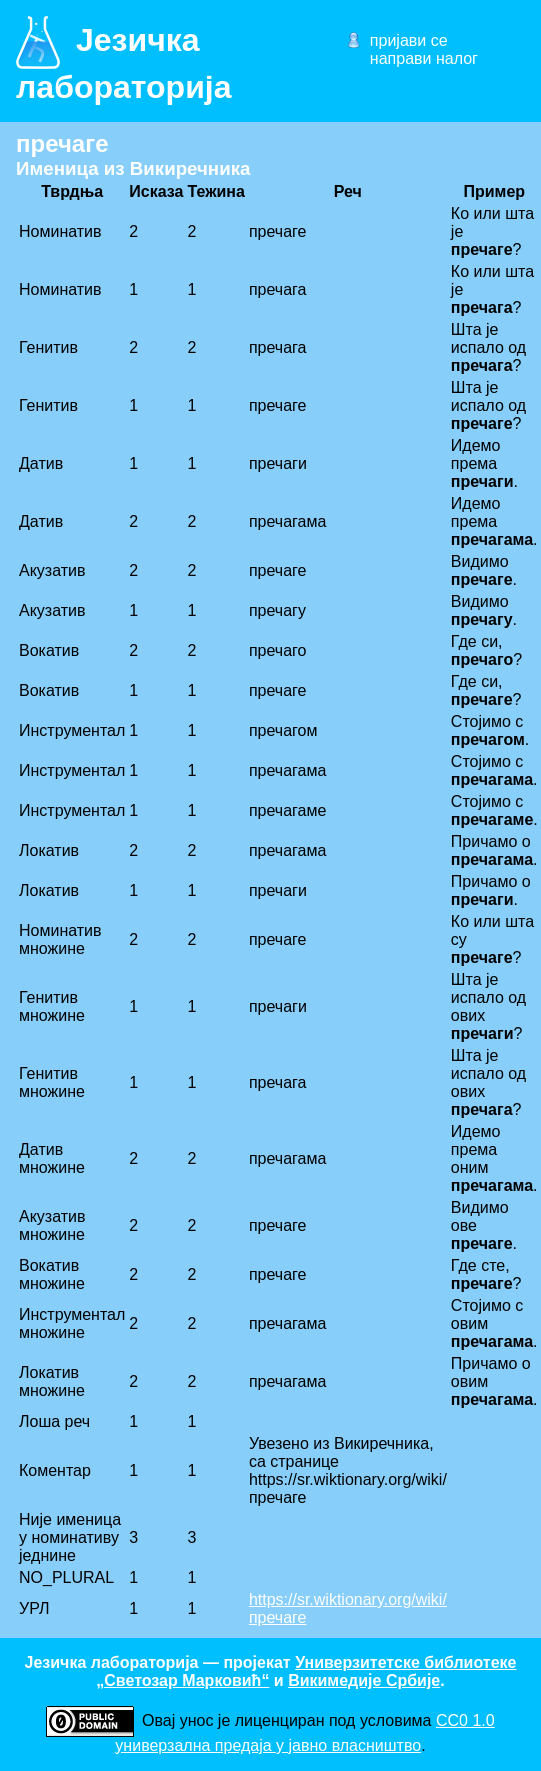  I want to click on пријави се, so click(409, 40).